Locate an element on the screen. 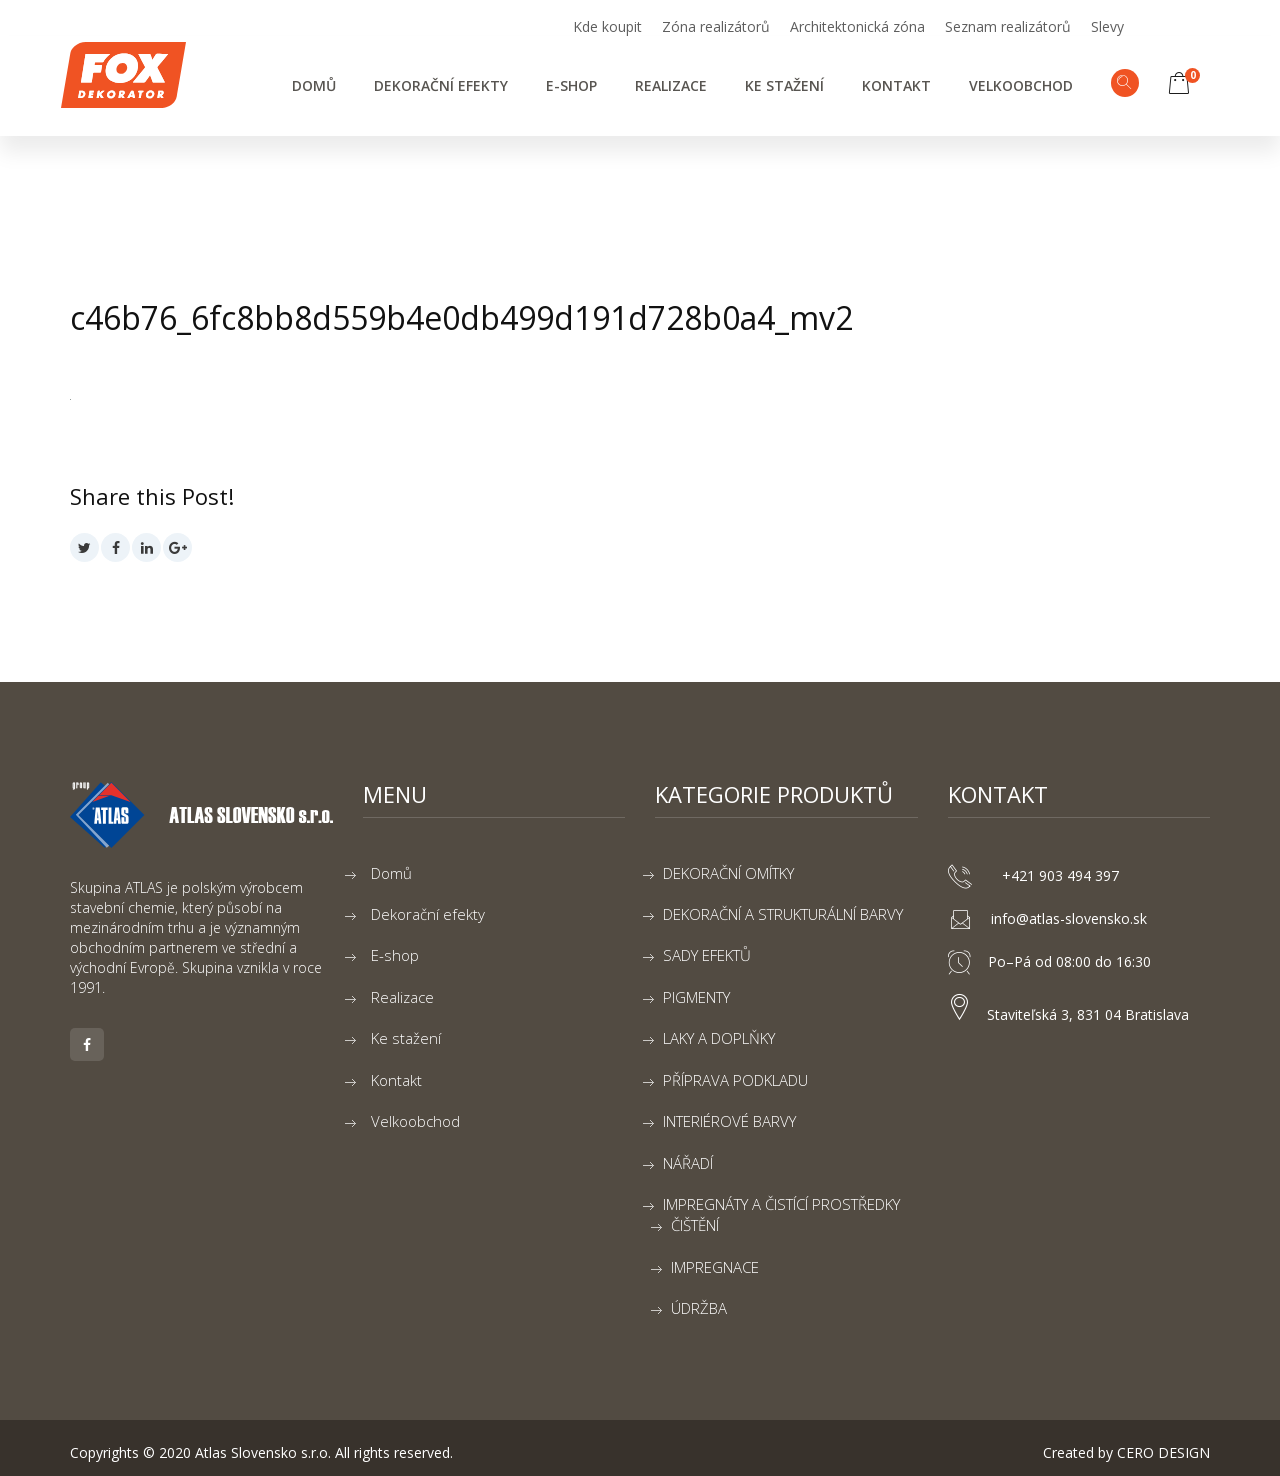 The image size is (1280, 1476). ÚDRŽBA is located at coordinates (699, 1308).